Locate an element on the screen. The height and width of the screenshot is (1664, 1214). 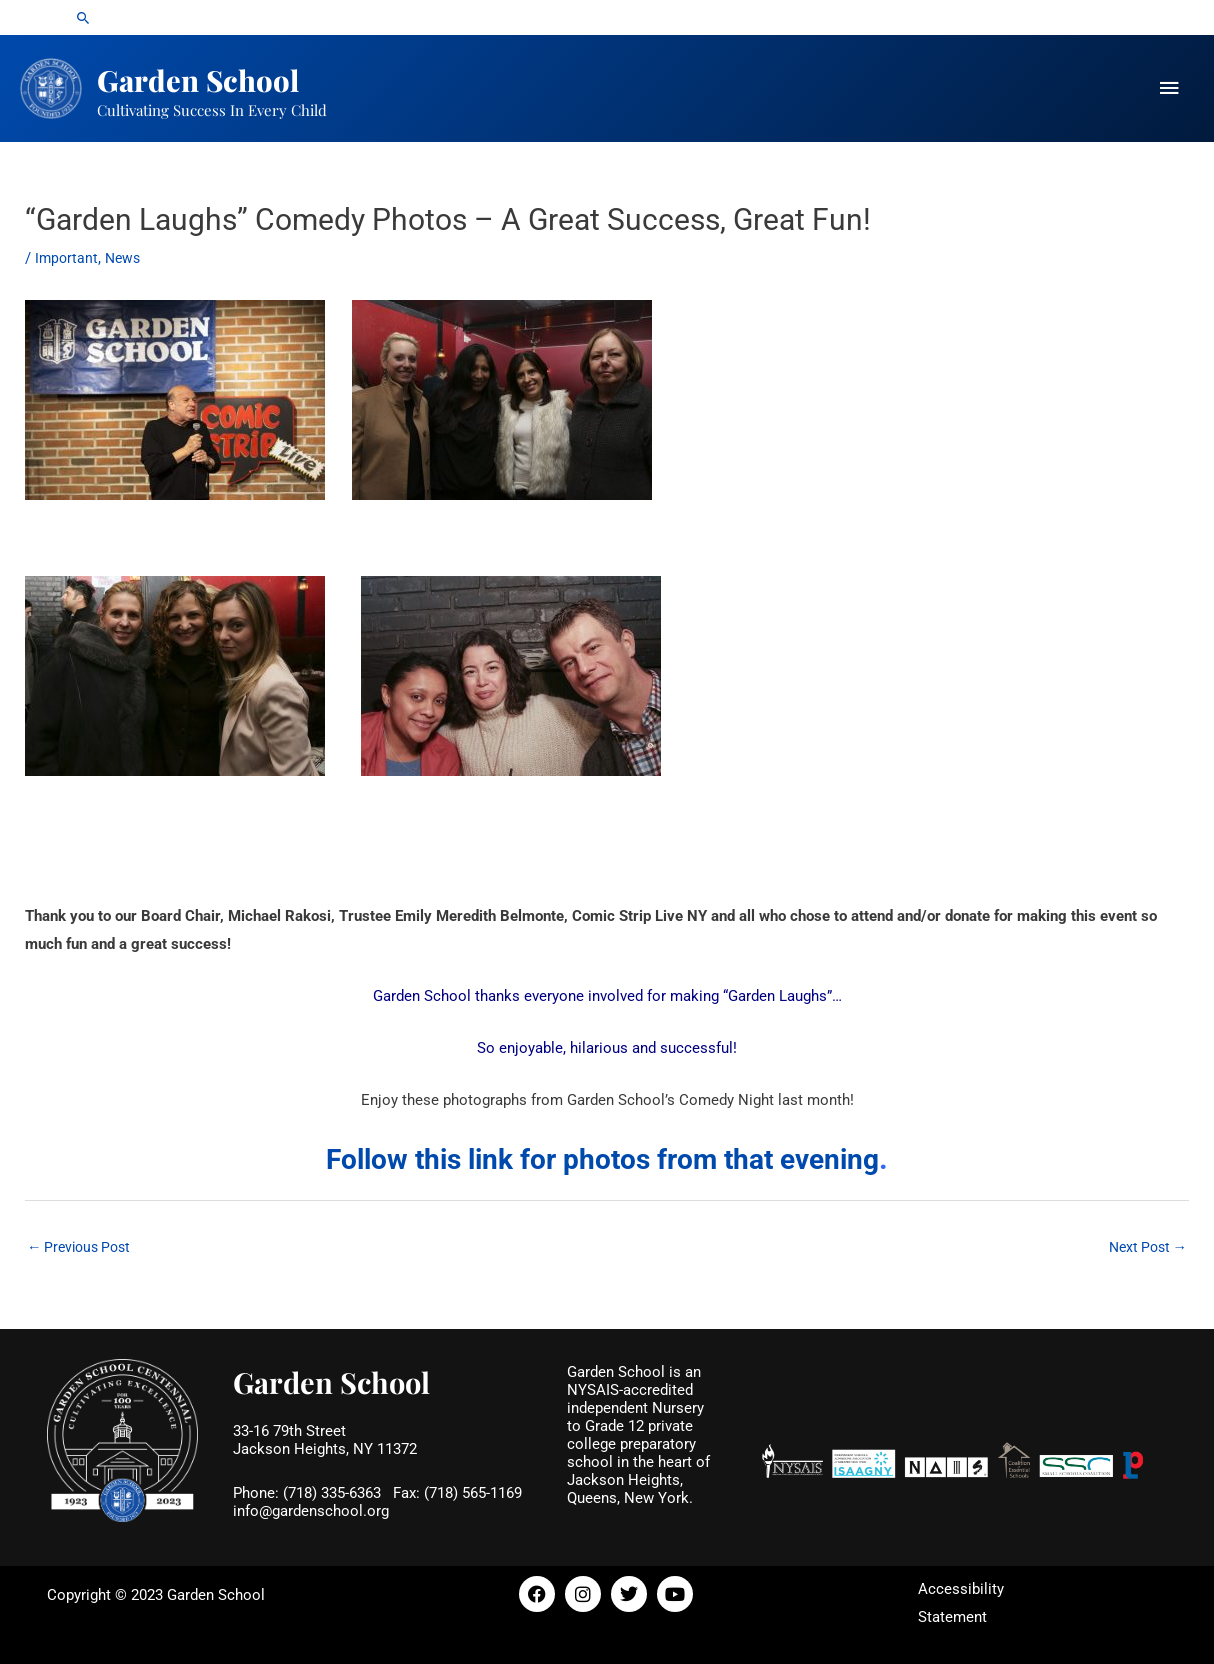
News is located at coordinates (126, 253).